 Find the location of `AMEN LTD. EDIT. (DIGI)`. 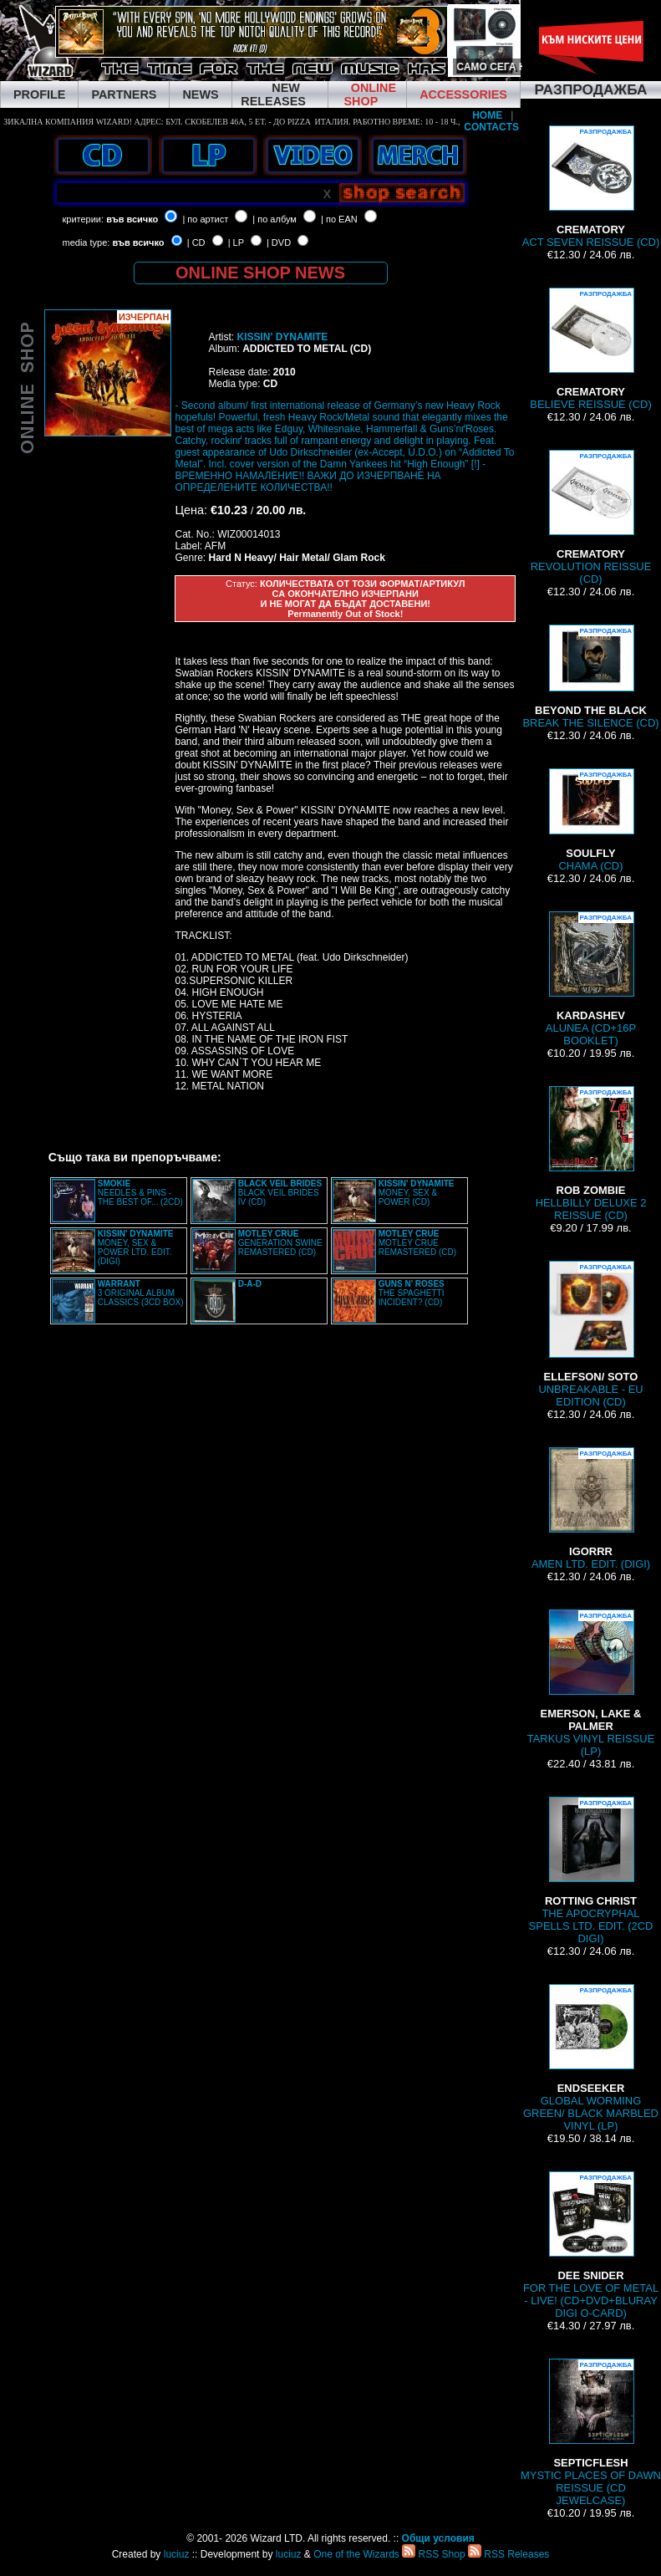

AMEN LTD. EDIT. (DIGI) is located at coordinates (590, 1508).